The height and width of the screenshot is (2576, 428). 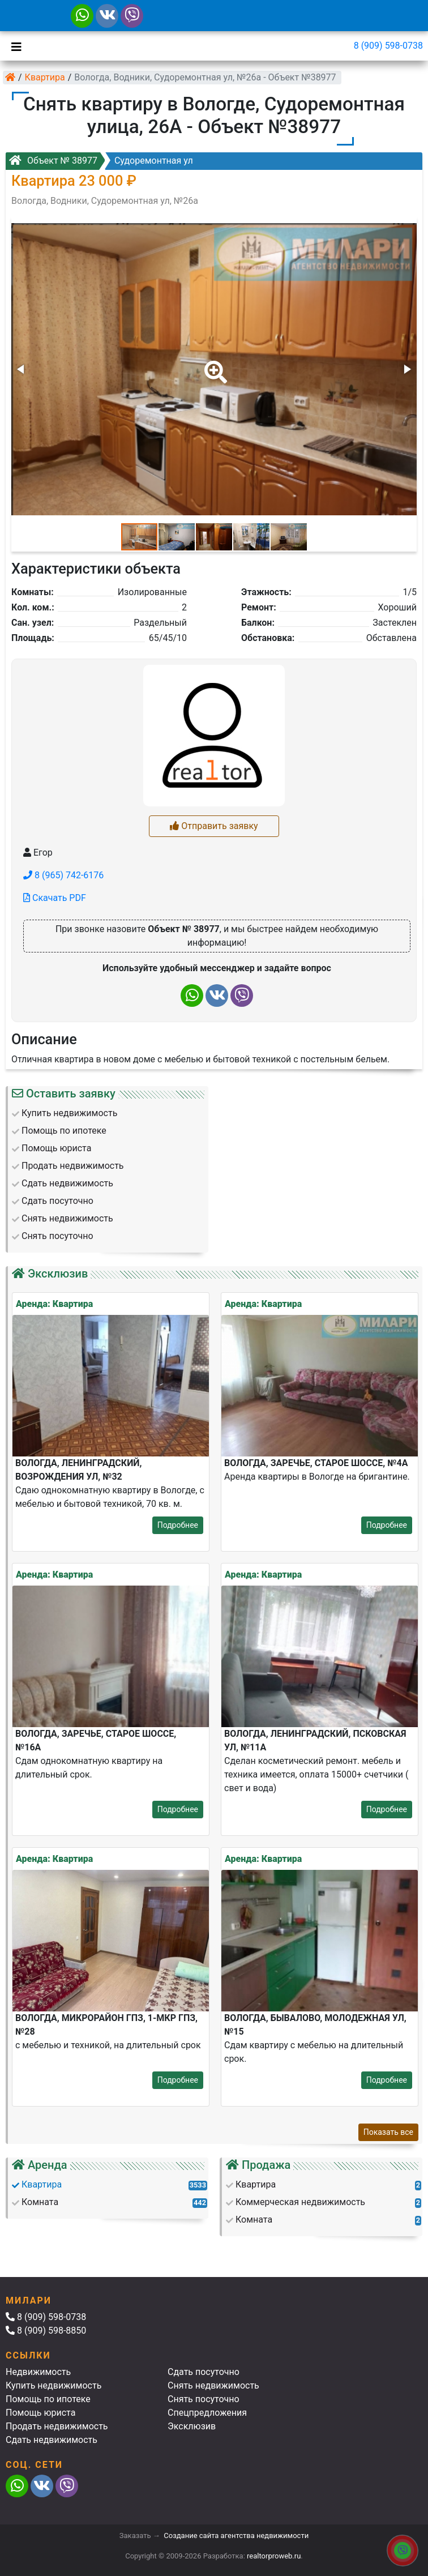 I want to click on 8 (909) 598-0738, so click(x=388, y=45).